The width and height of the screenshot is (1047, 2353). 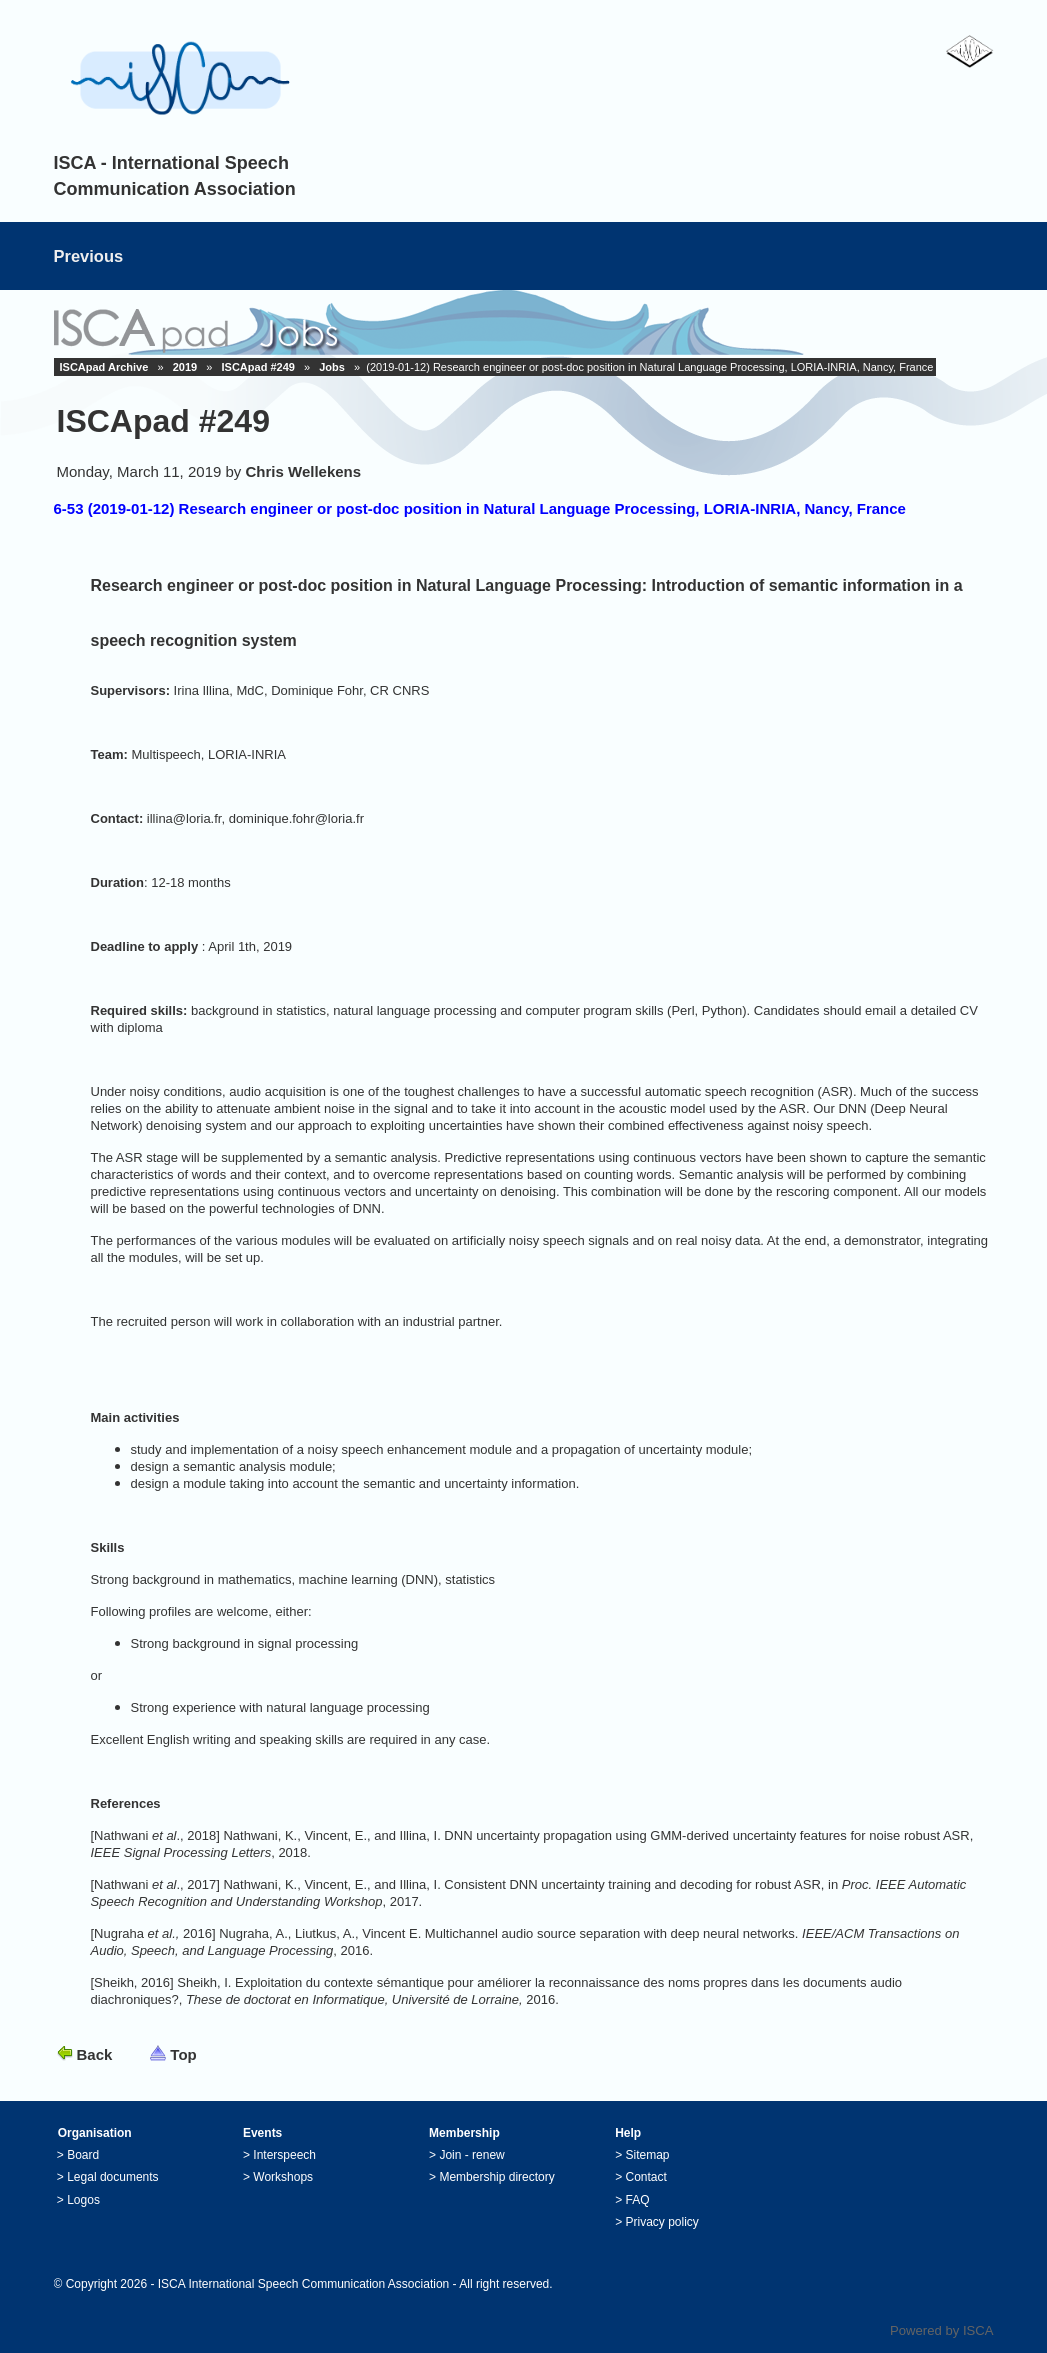 What do you see at coordinates (83, 2155) in the screenshot?
I see `Board` at bounding box center [83, 2155].